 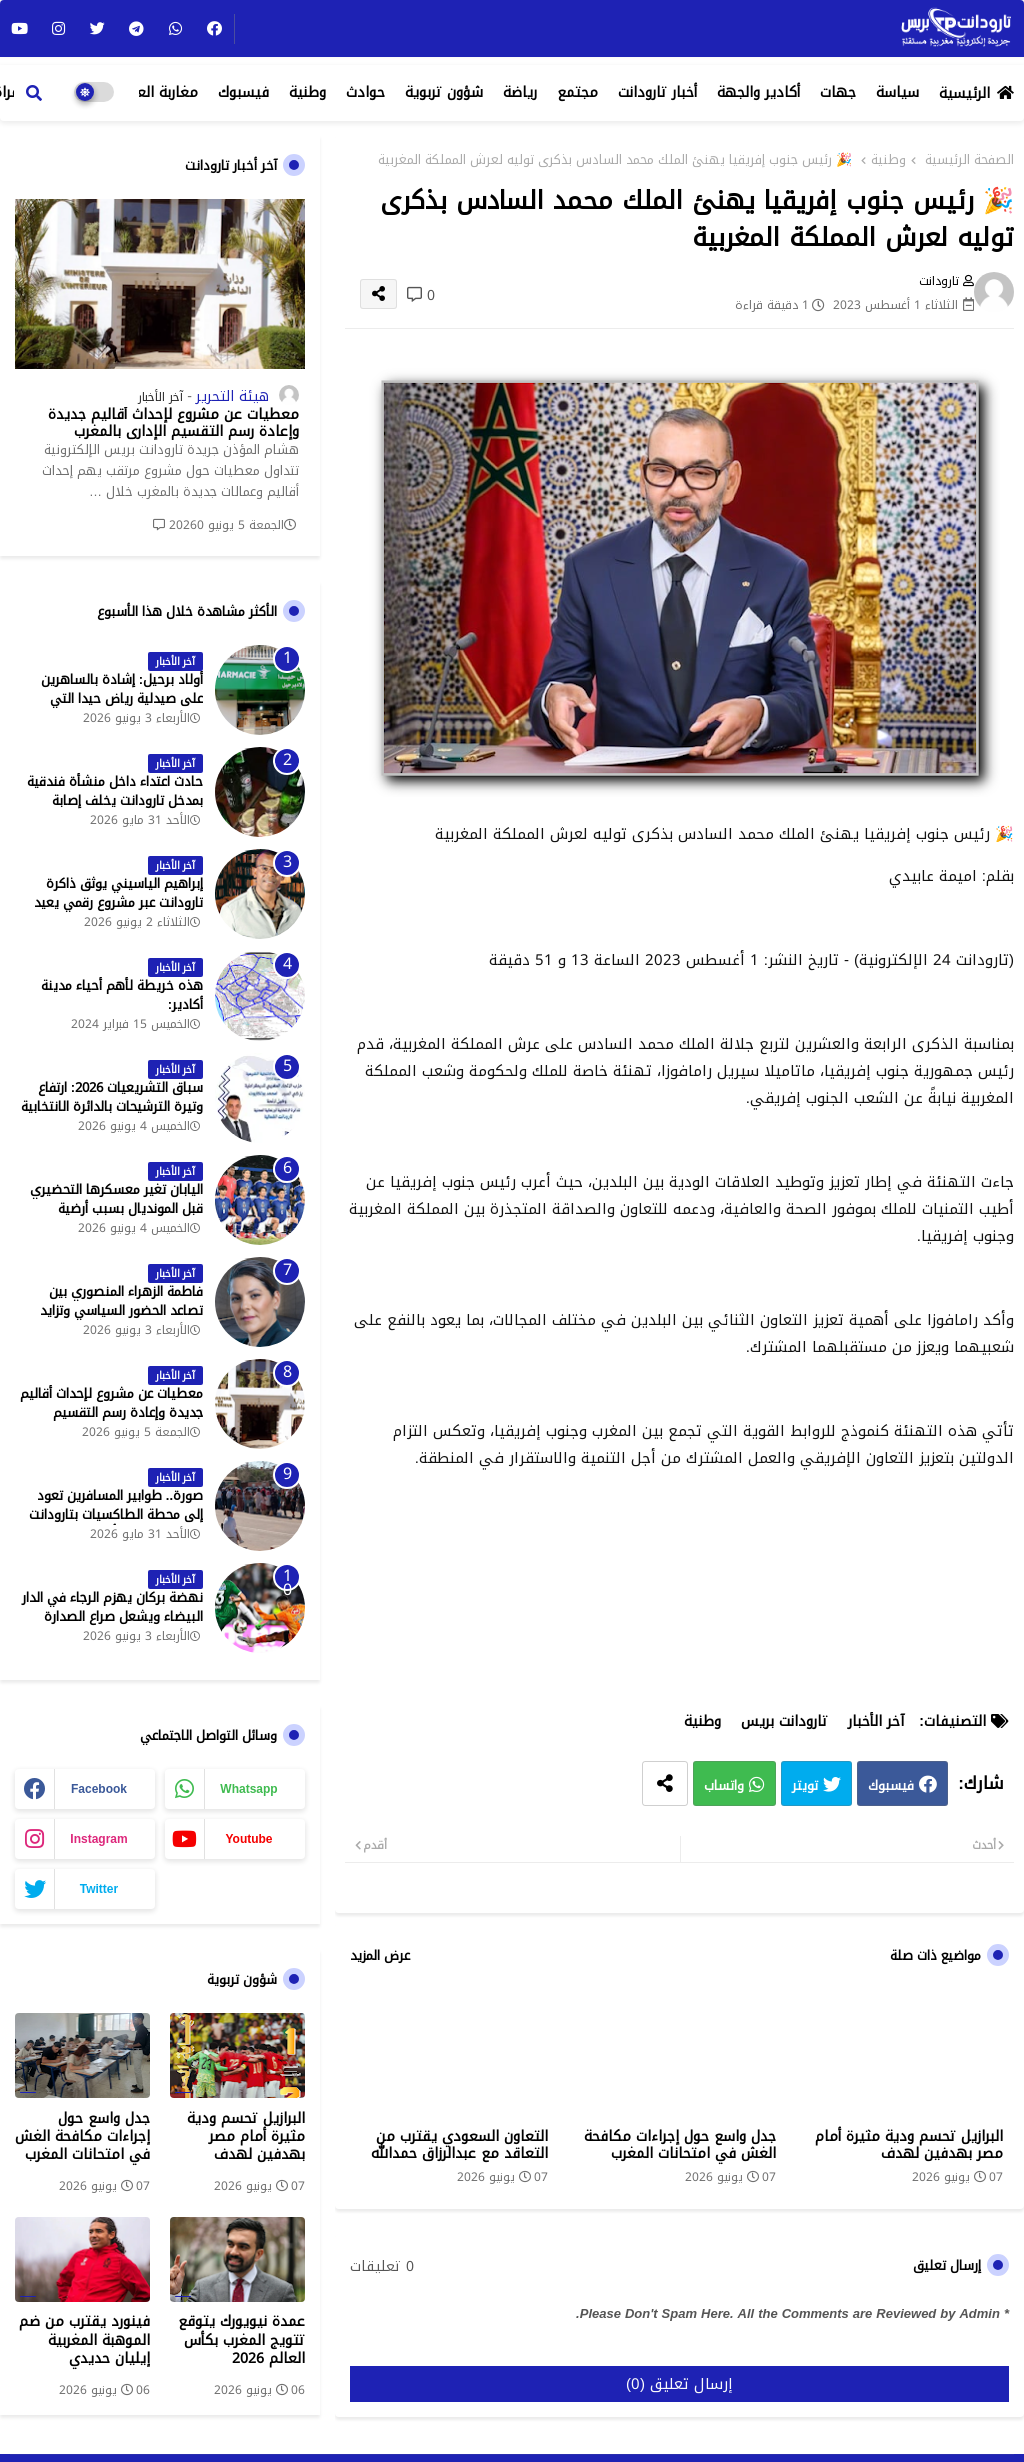 What do you see at coordinates (118, 911) in the screenshot?
I see `إبراهيم الياسيني يوثق ذاكرة تارودانت عبر مشروع رقمي يعيد إحياء المعالم التاريخية - جريدة تارودانت بريس` at bounding box center [118, 911].